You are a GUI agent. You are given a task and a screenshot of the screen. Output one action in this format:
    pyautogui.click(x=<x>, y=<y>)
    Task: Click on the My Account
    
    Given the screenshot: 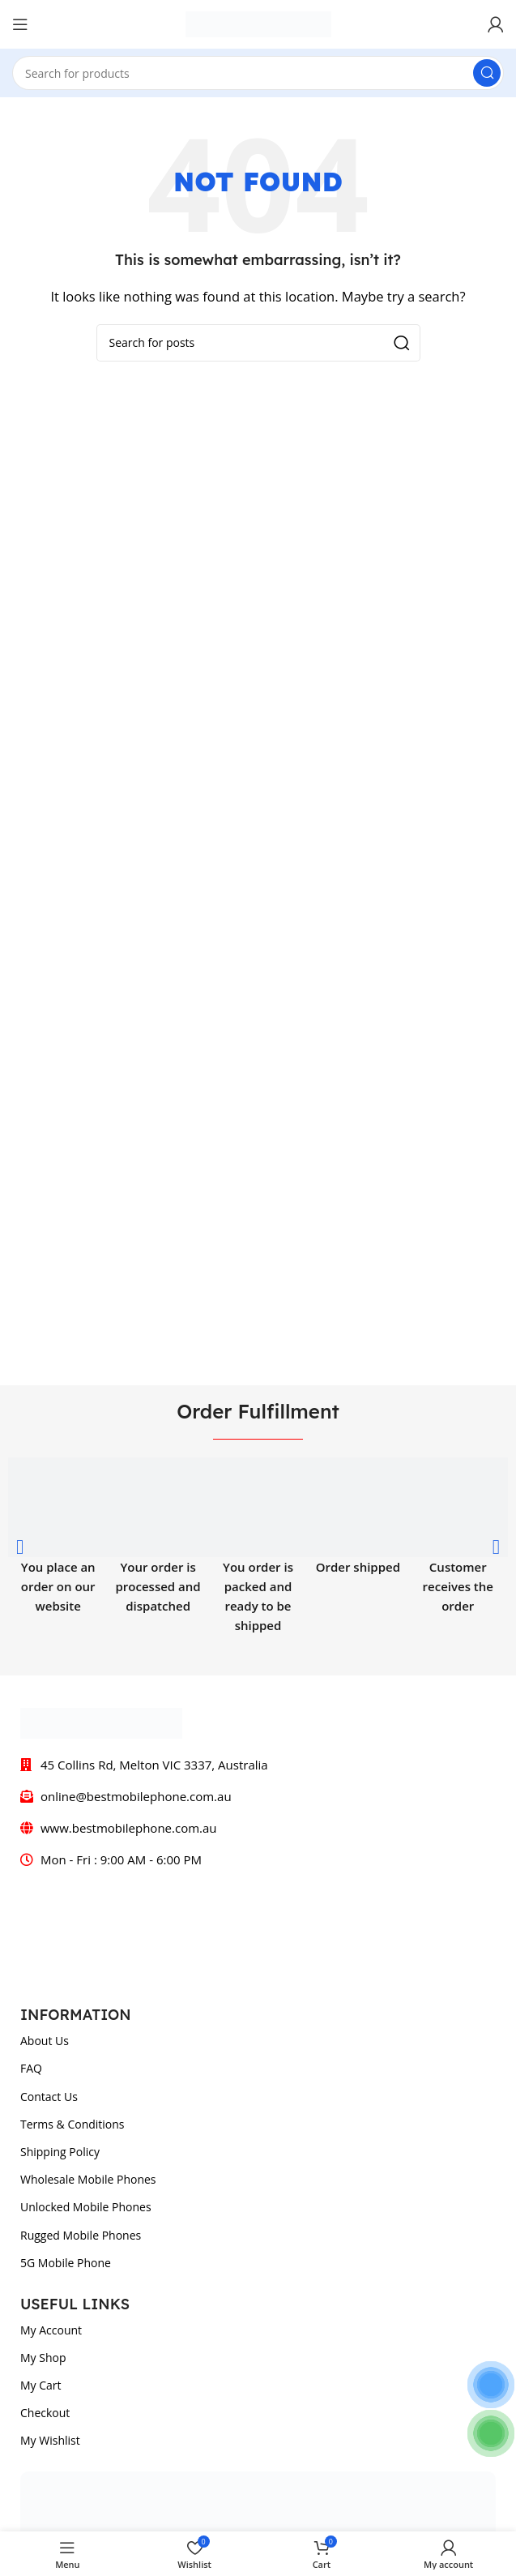 What is the action you would take?
    pyautogui.click(x=51, y=2330)
    